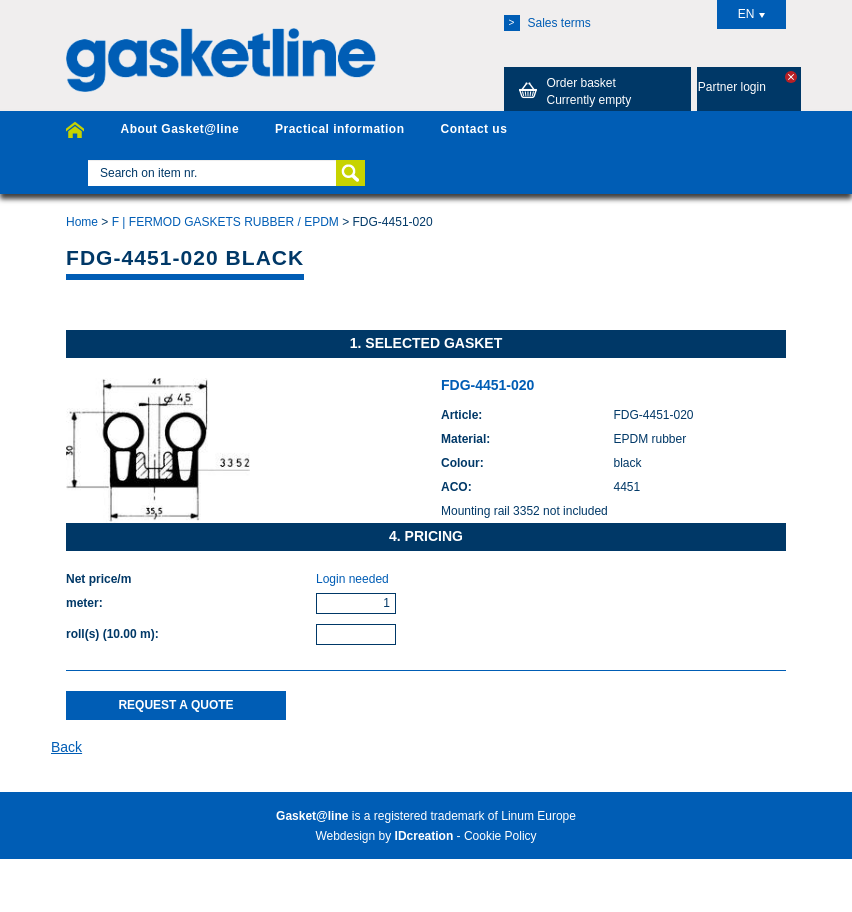 Image resolution: width=852 pixels, height=912 pixels. I want to click on Webdesign by, so click(384, 836).